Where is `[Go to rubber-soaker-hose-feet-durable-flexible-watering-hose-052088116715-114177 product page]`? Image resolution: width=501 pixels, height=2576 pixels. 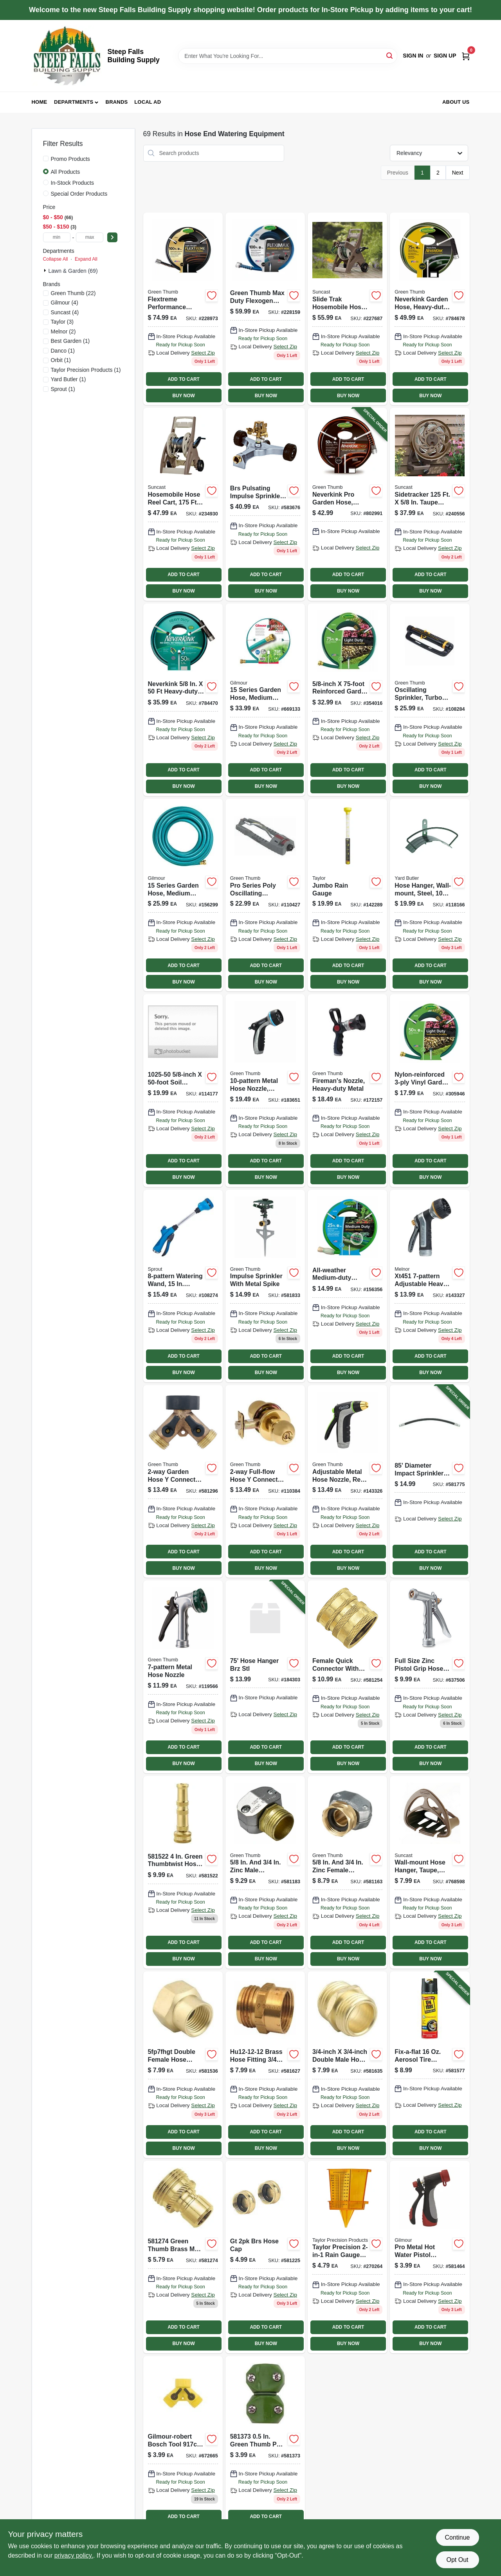 [Go to rubber-soaker-hose-feet-durable-flexible-watering-hose-052088116715-114177 product page] is located at coordinates (183, 1090).